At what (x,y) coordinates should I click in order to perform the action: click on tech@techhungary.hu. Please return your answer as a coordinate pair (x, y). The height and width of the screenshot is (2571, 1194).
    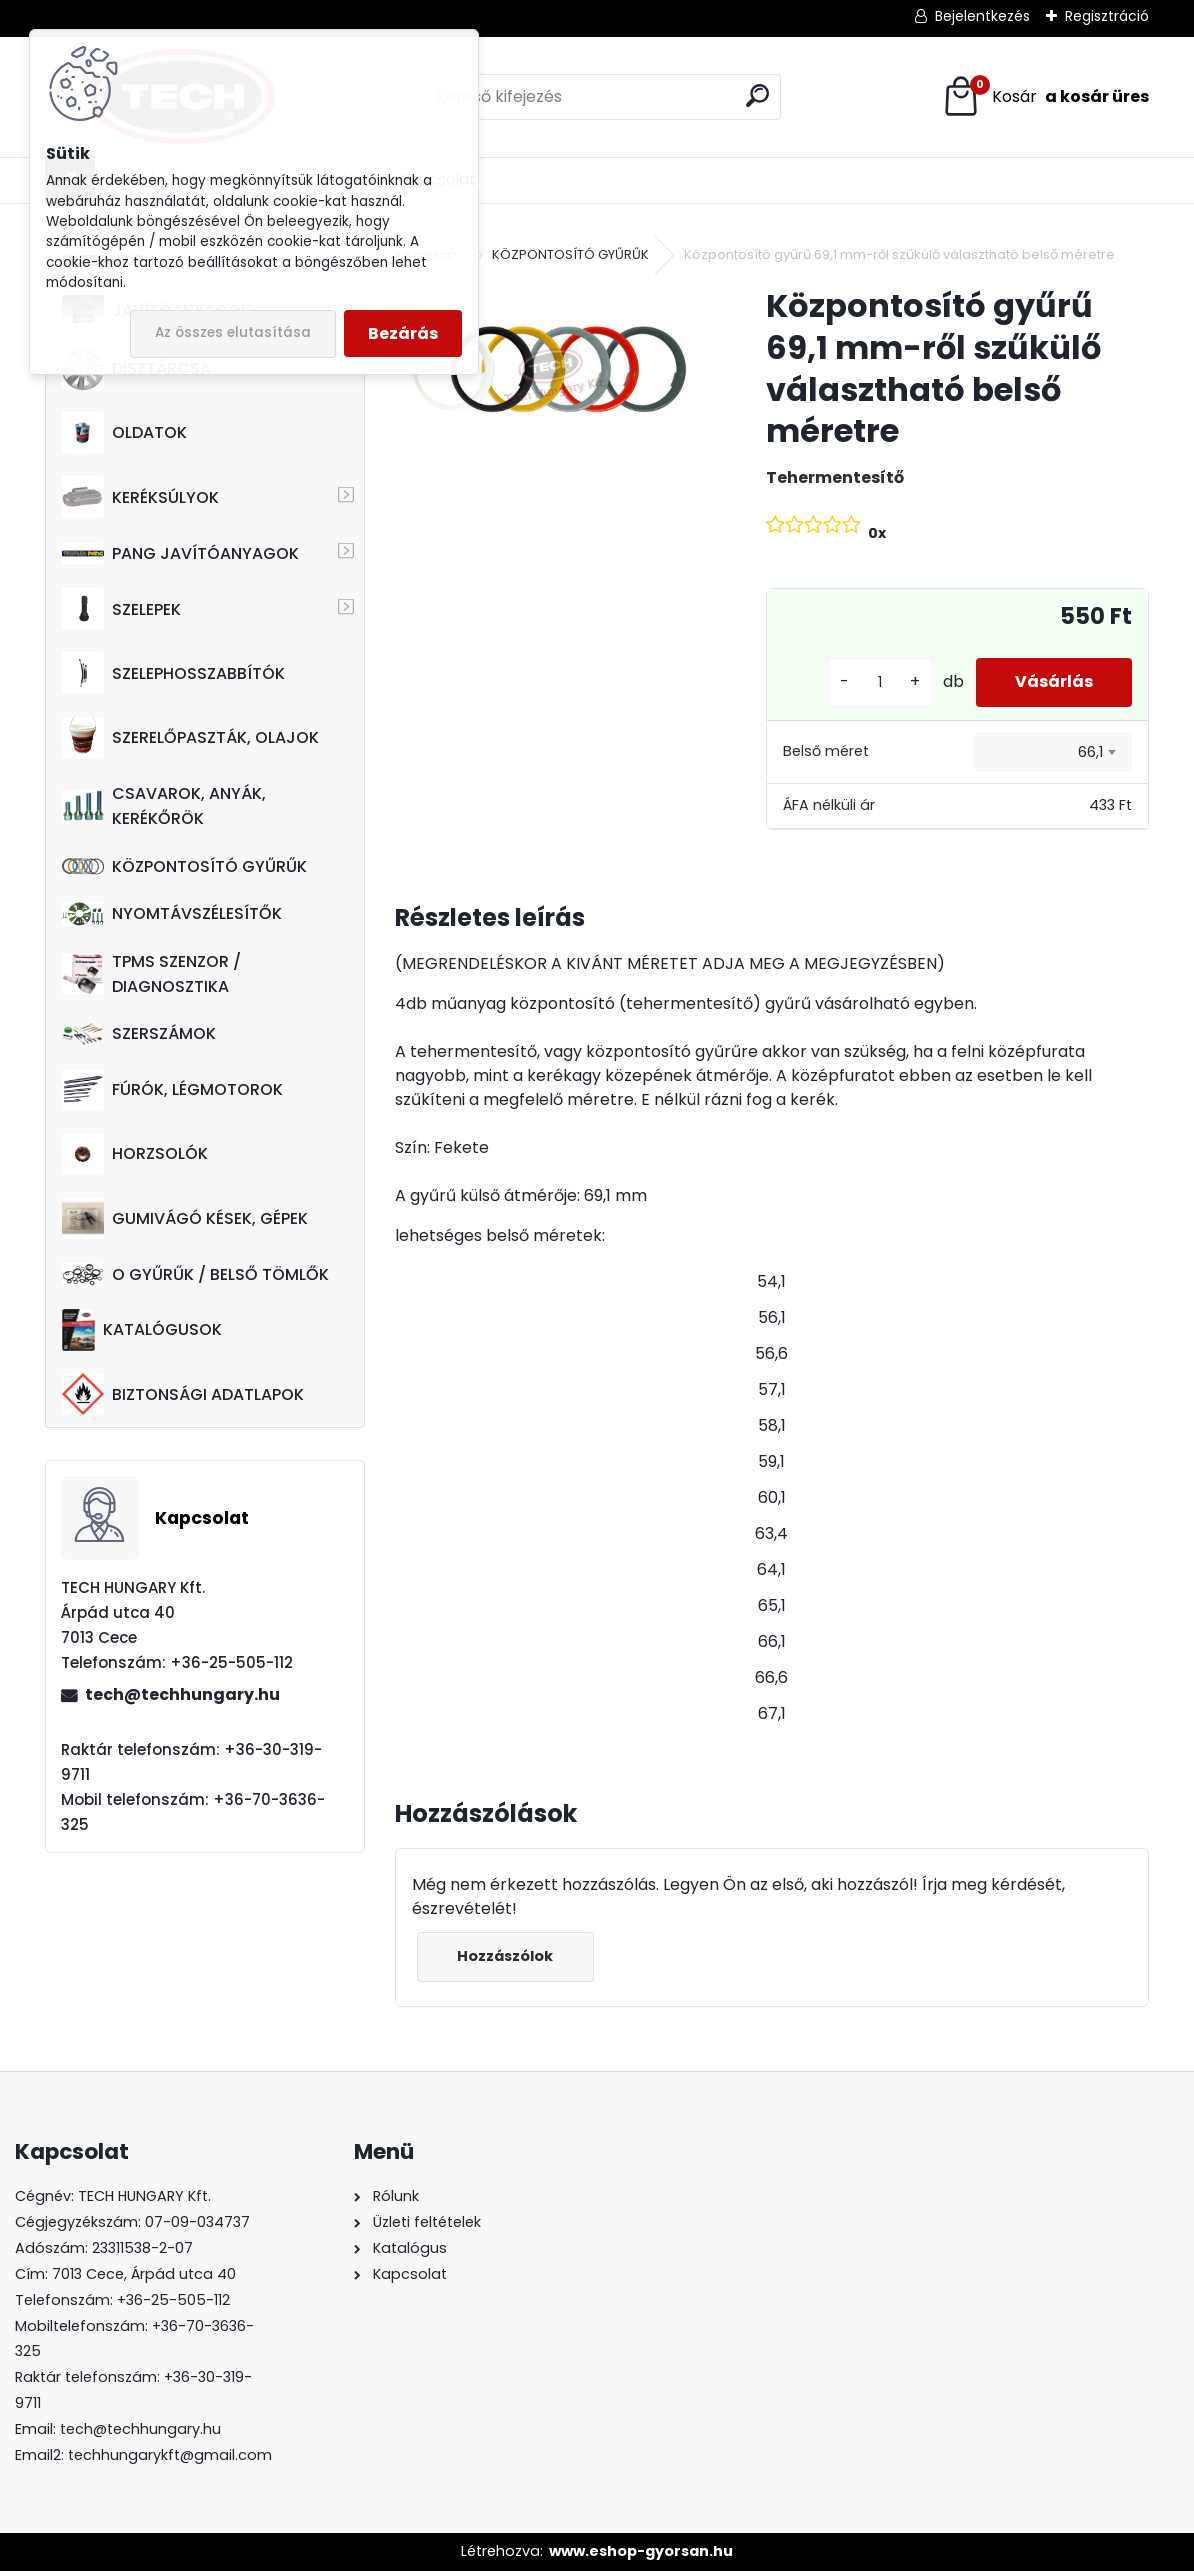
    Looking at the image, I should click on (182, 1694).